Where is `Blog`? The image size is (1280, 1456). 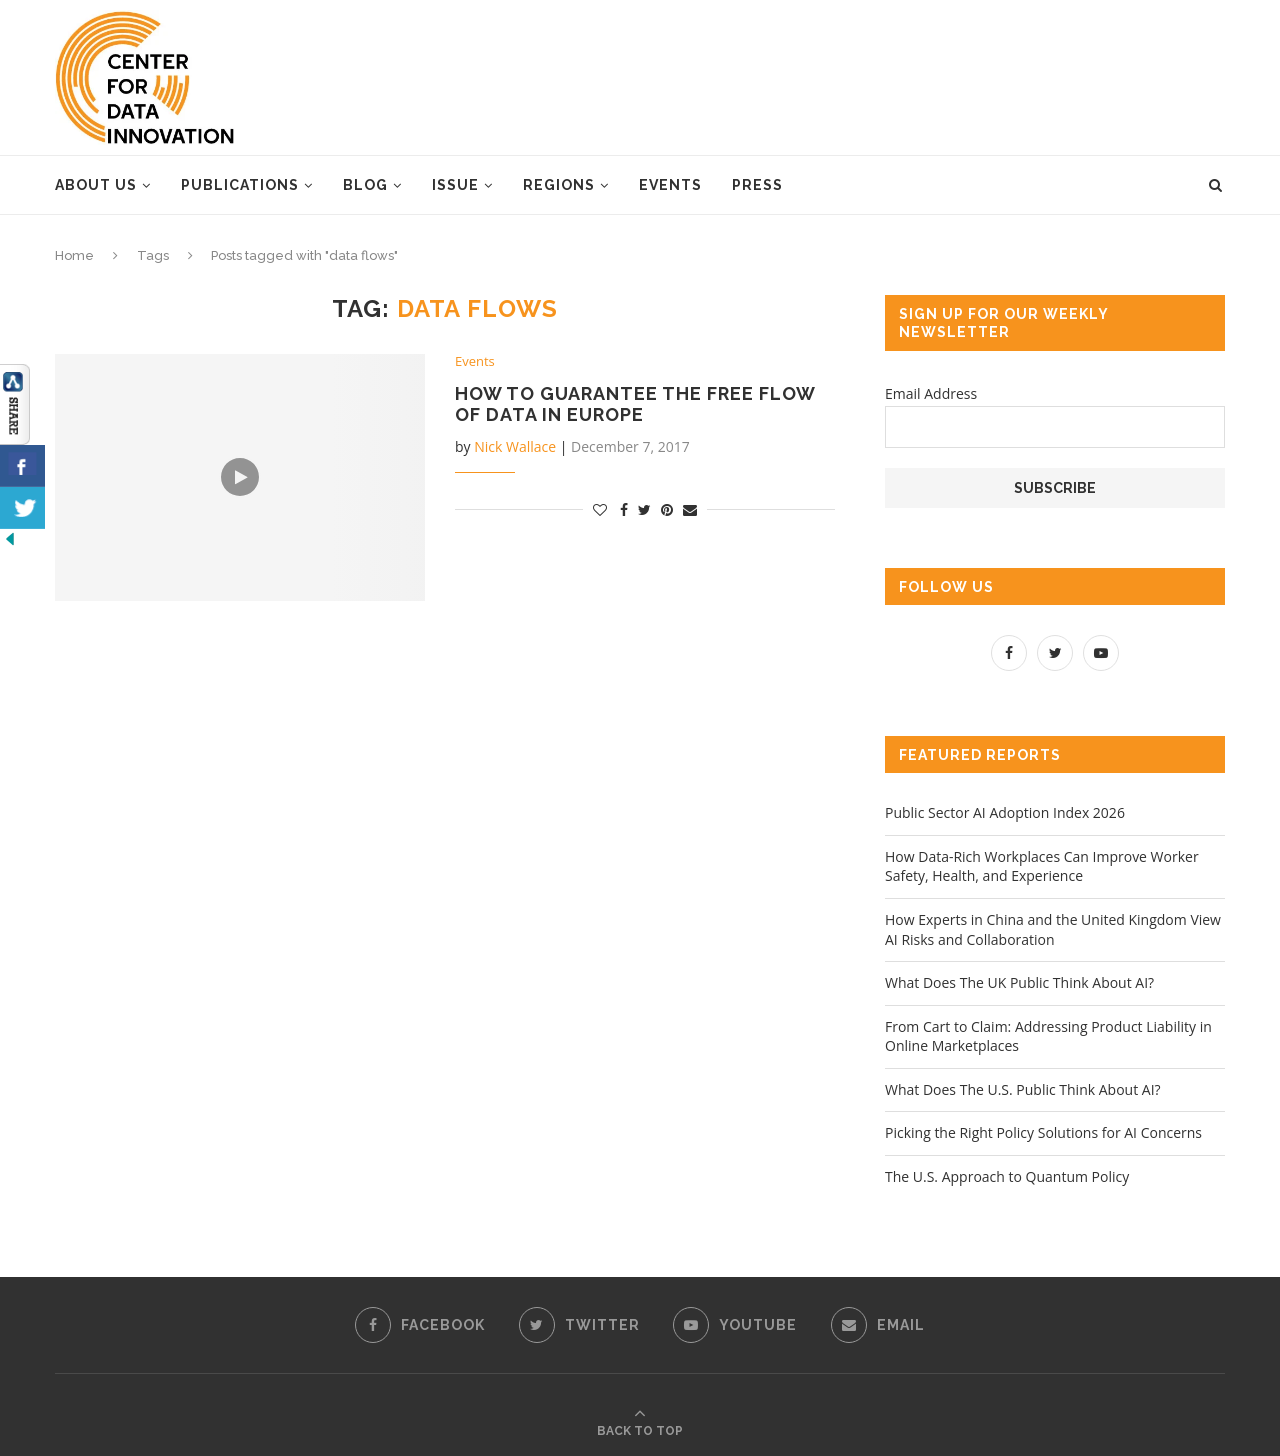 Blog is located at coordinates (365, 185).